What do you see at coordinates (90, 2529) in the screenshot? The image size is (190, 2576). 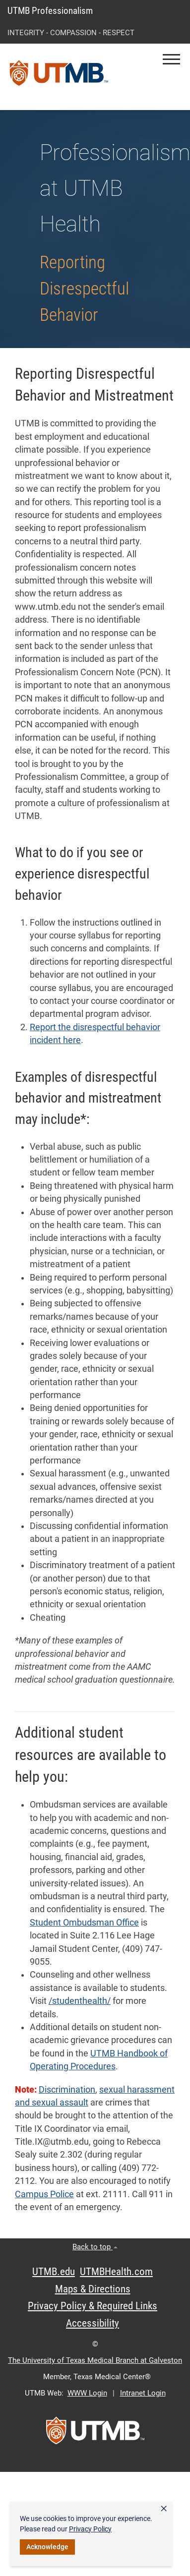 I see `Privacy Policy [link]` at bounding box center [90, 2529].